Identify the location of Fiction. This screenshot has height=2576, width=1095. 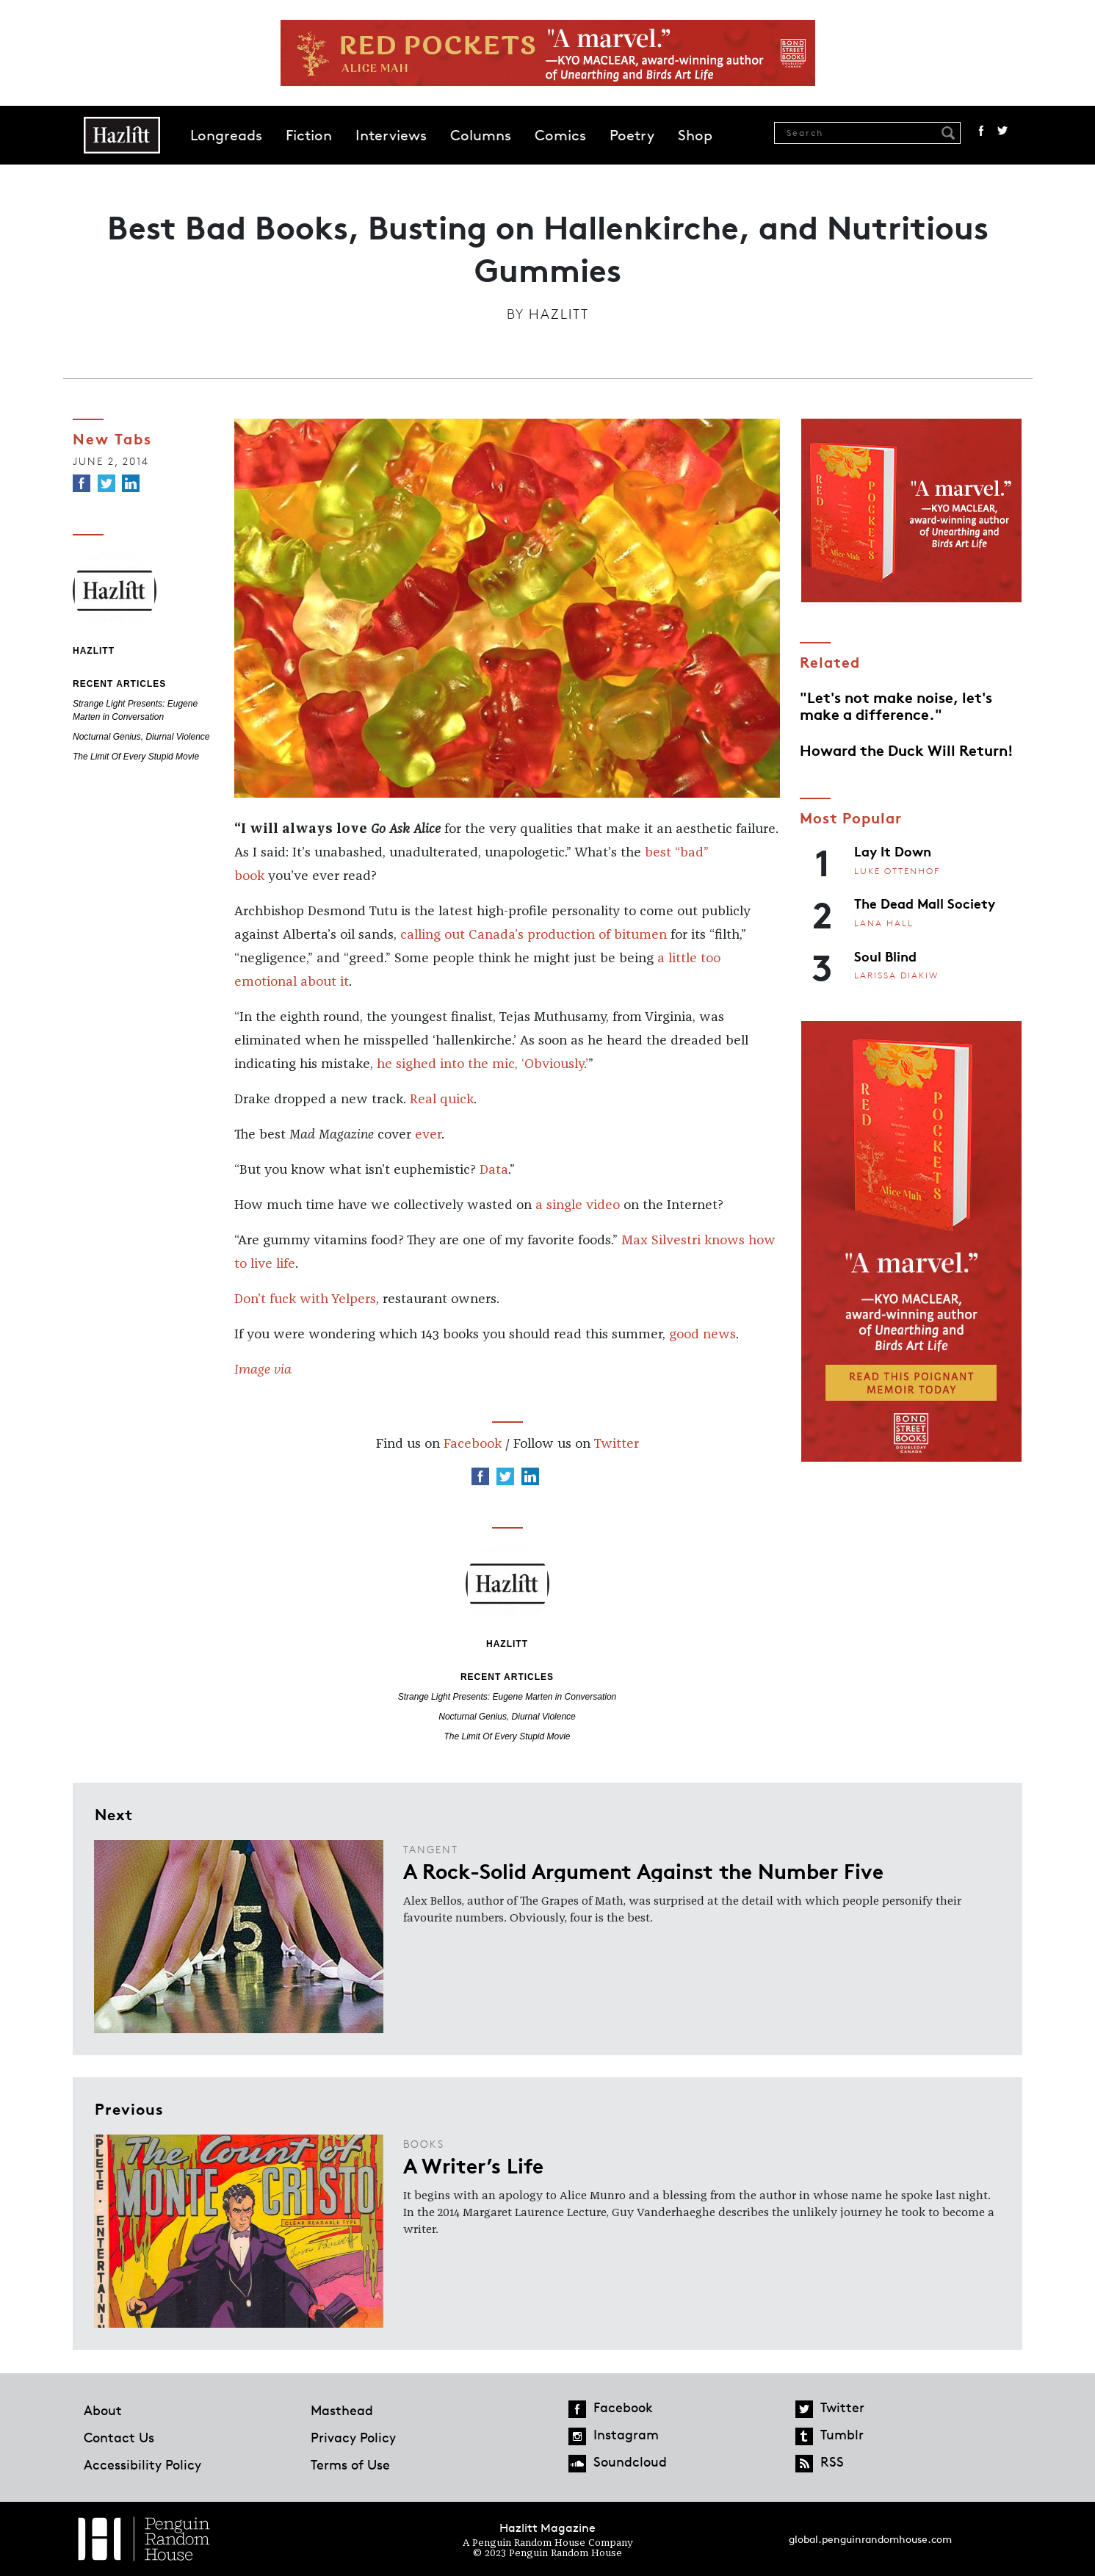
(309, 135).